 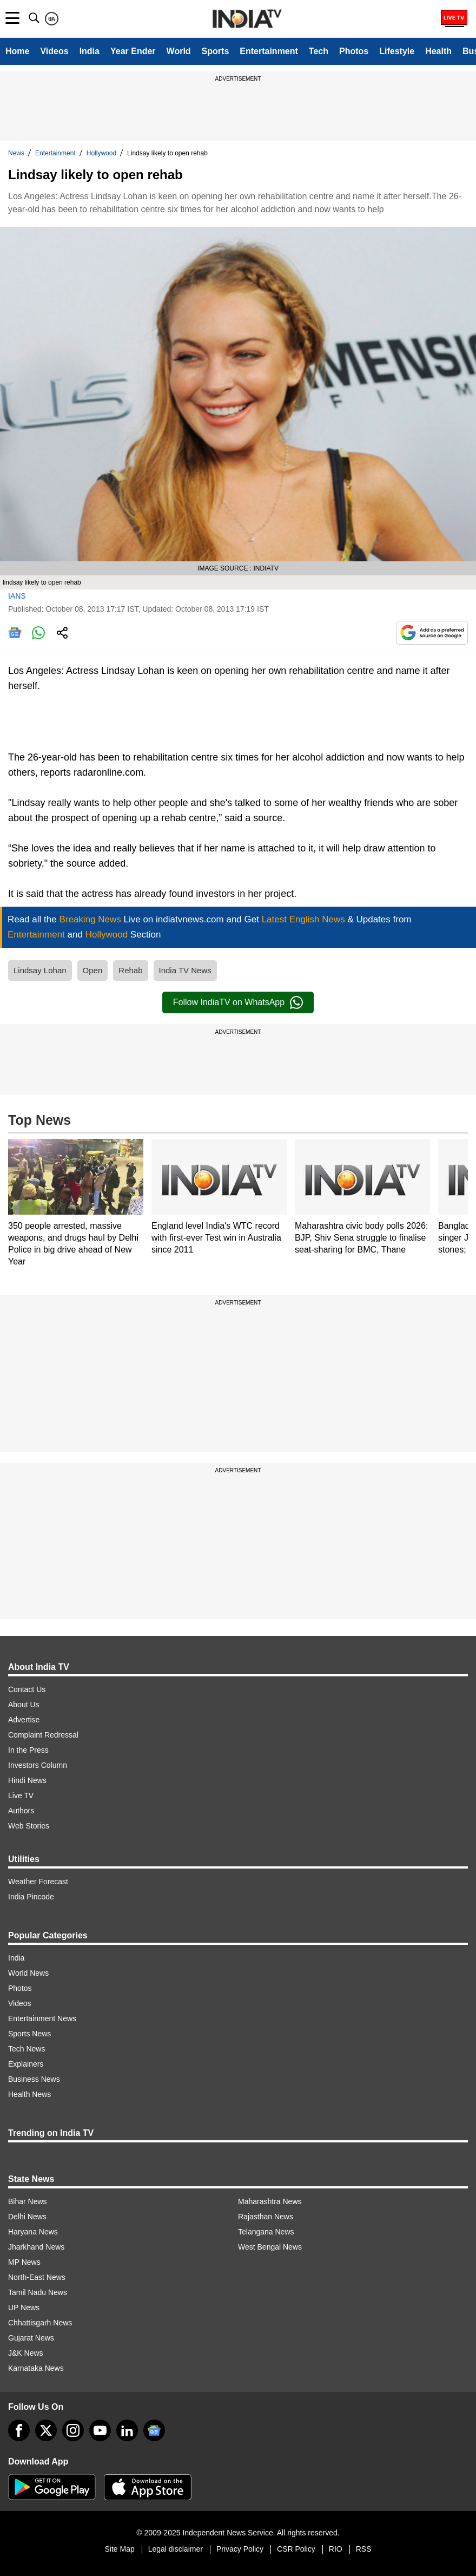 What do you see at coordinates (127, 2430) in the screenshot?
I see `[linkedin]` at bounding box center [127, 2430].